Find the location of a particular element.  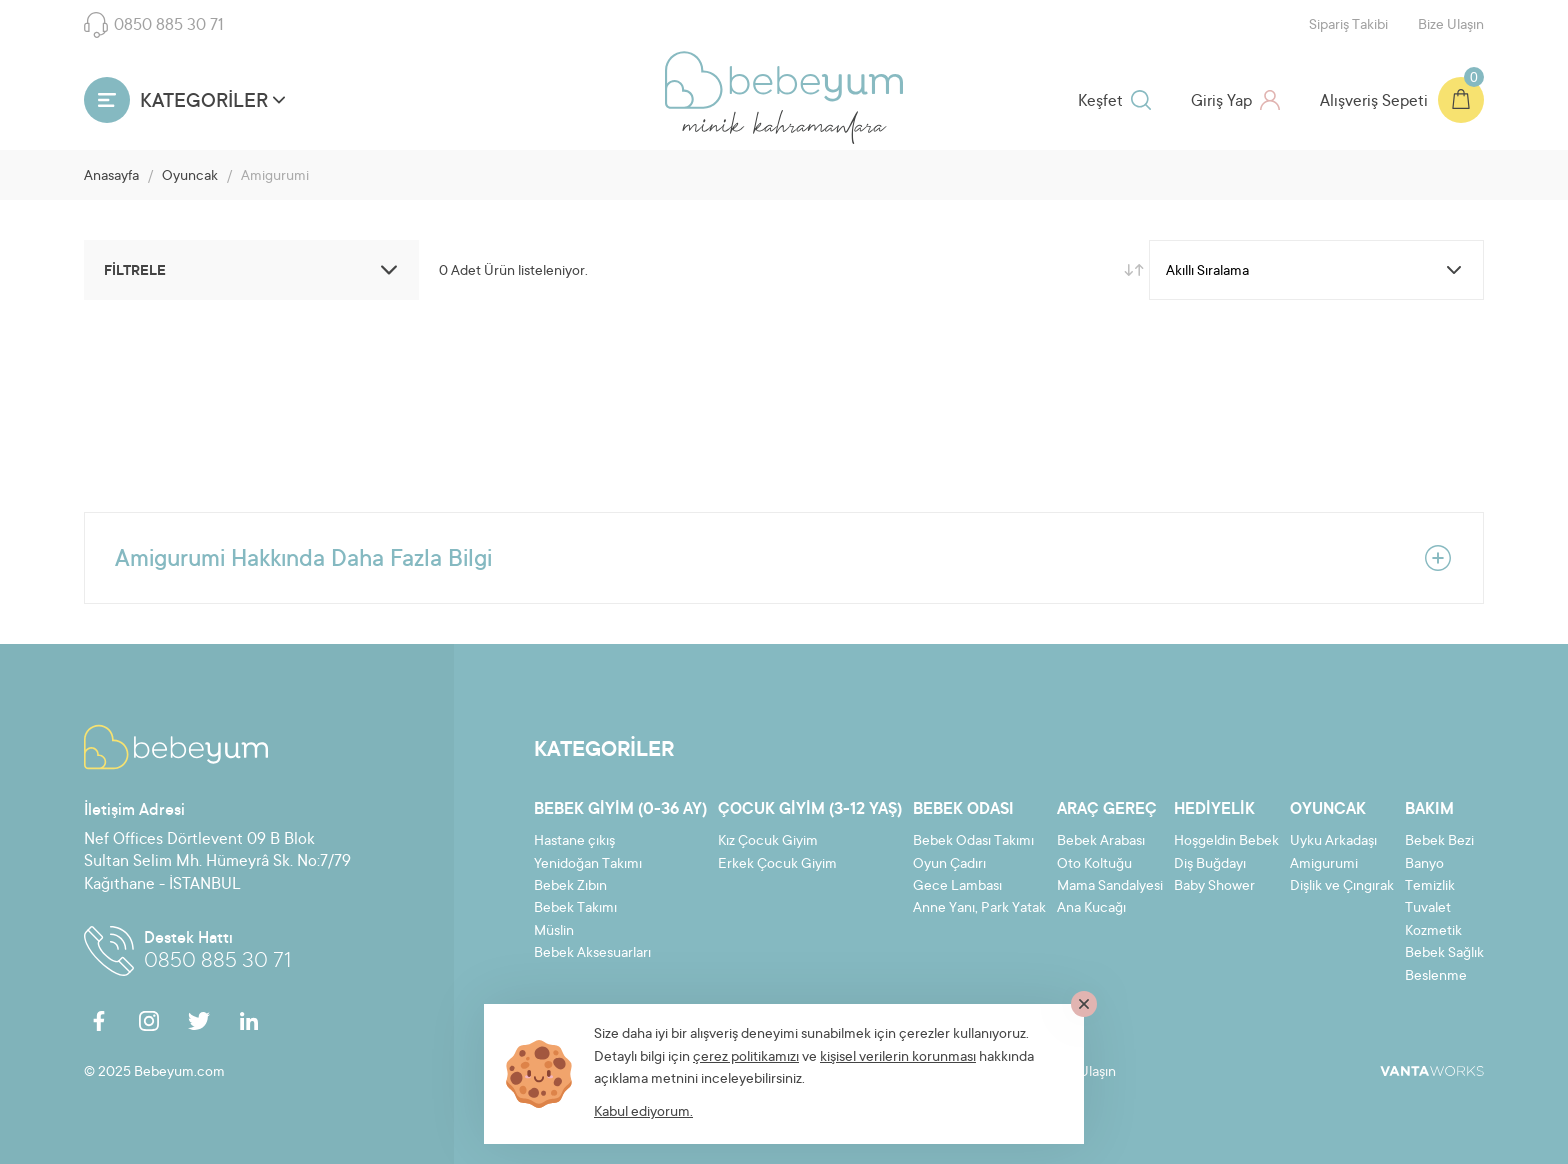

Bebek Odası Takımı is located at coordinates (973, 842).